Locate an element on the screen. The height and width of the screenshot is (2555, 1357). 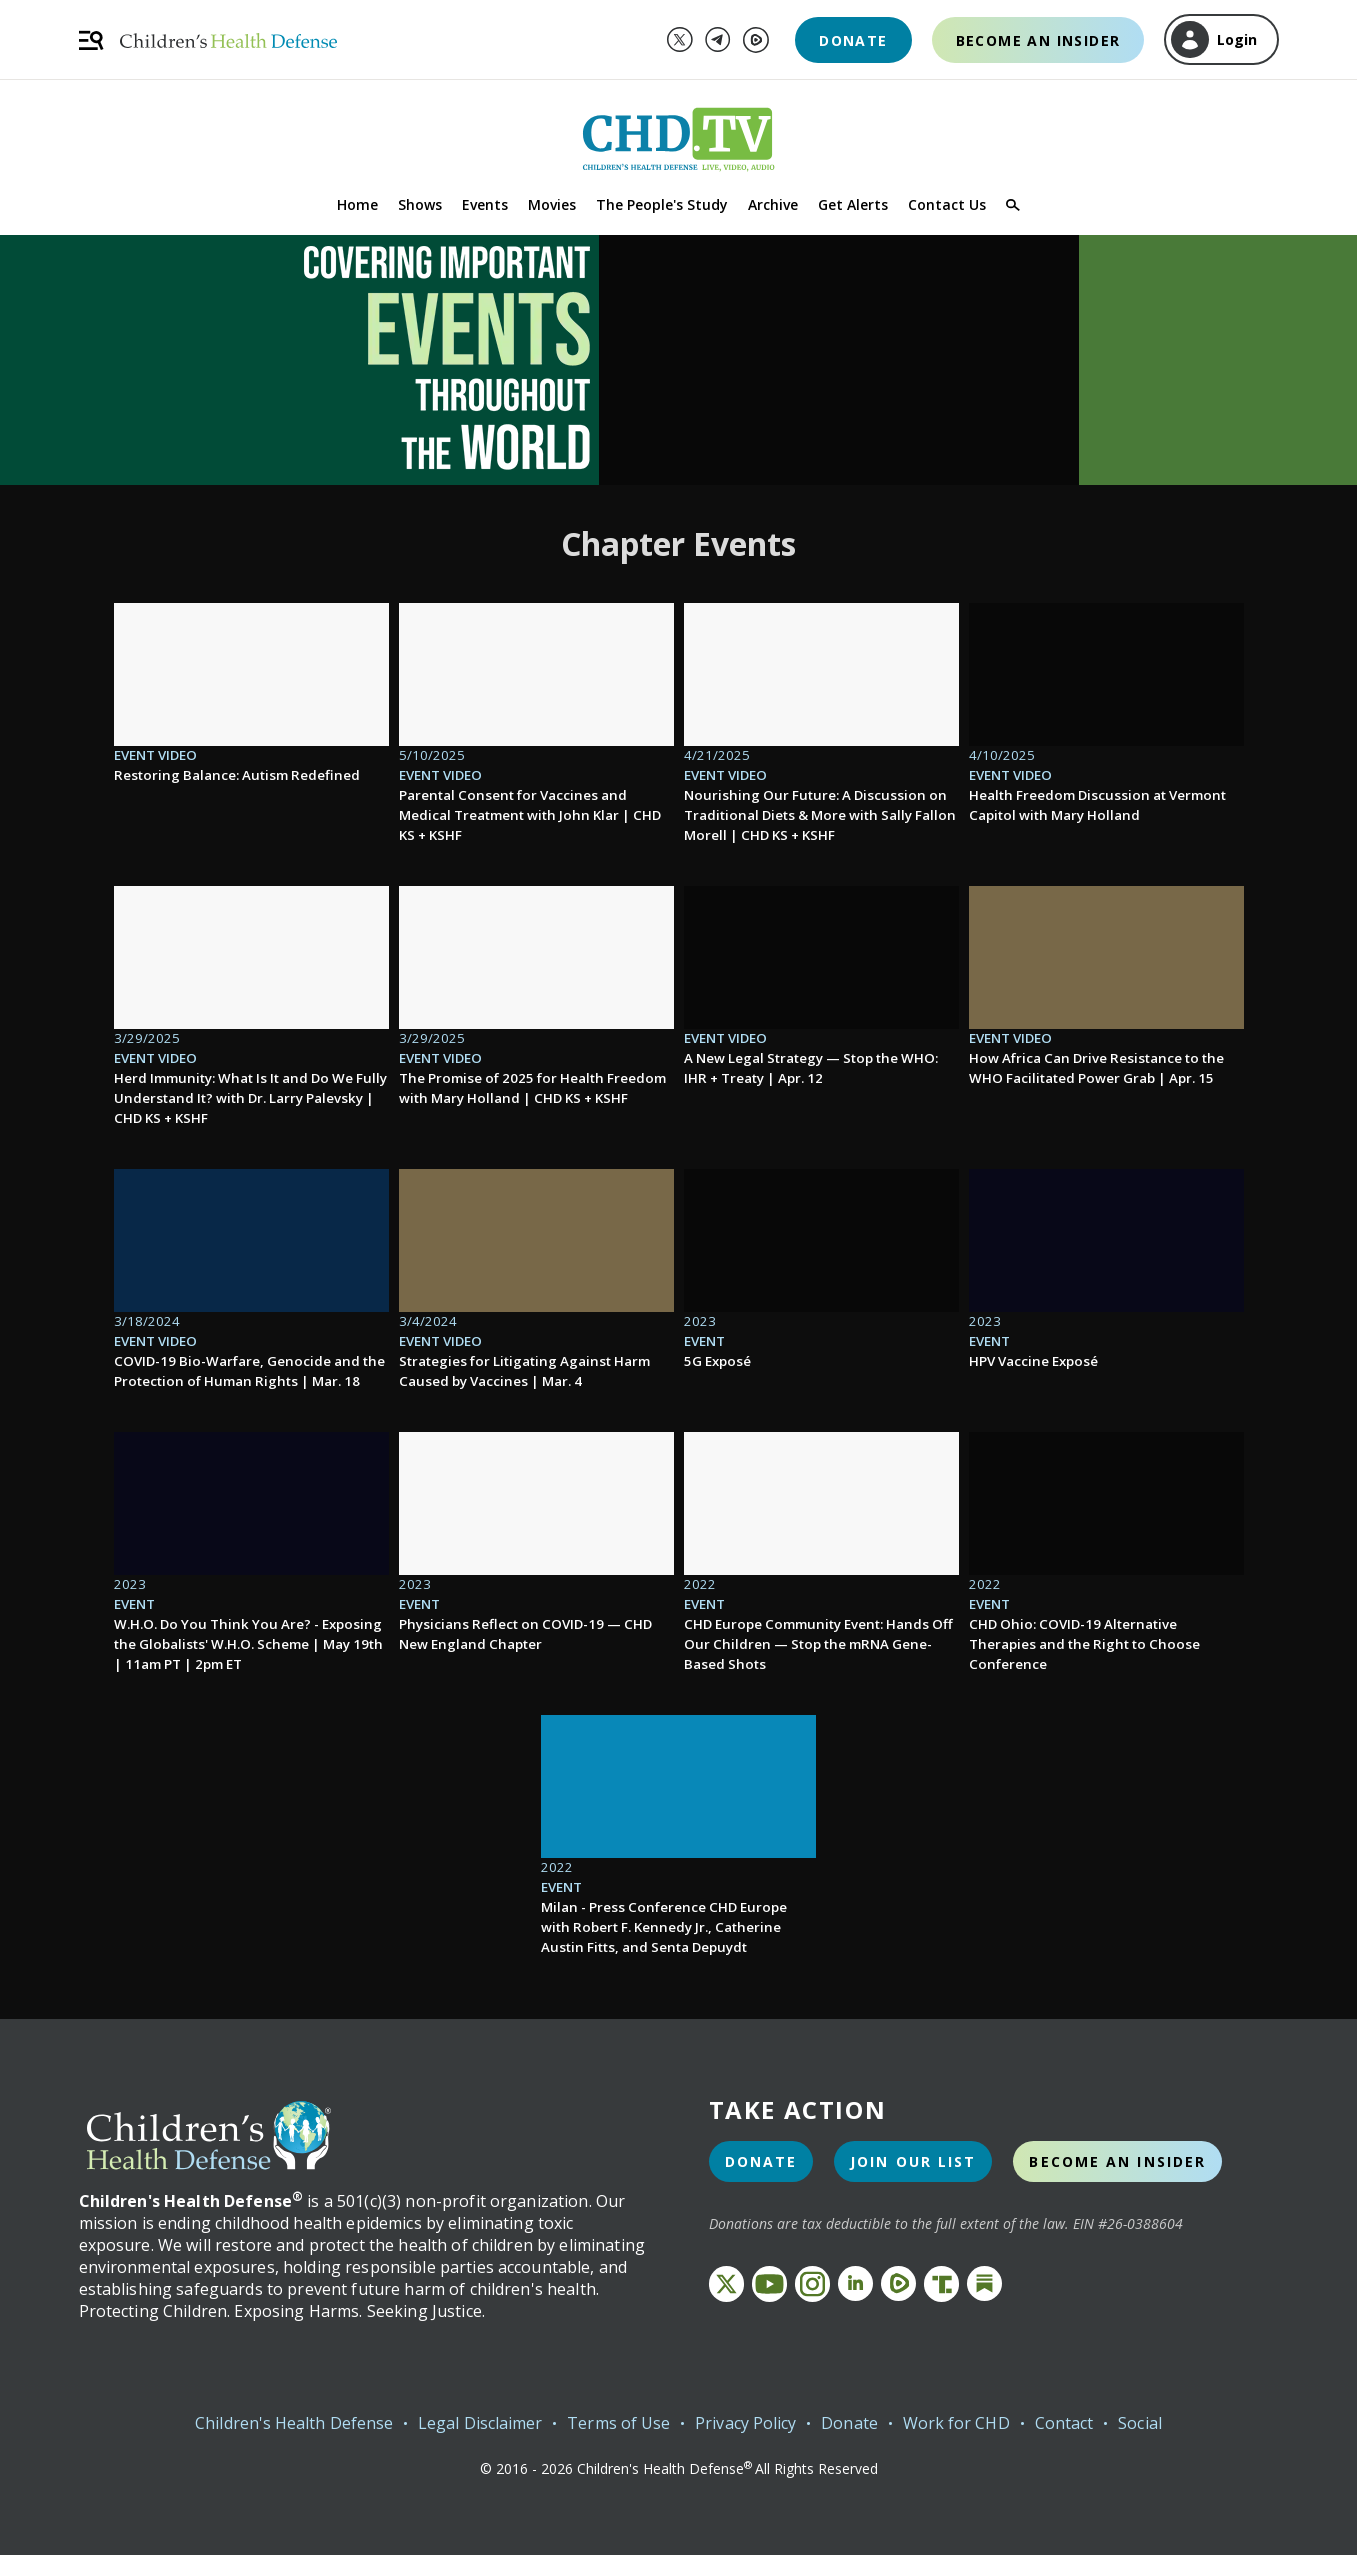
Become an Insider is located at coordinates (1038, 40).